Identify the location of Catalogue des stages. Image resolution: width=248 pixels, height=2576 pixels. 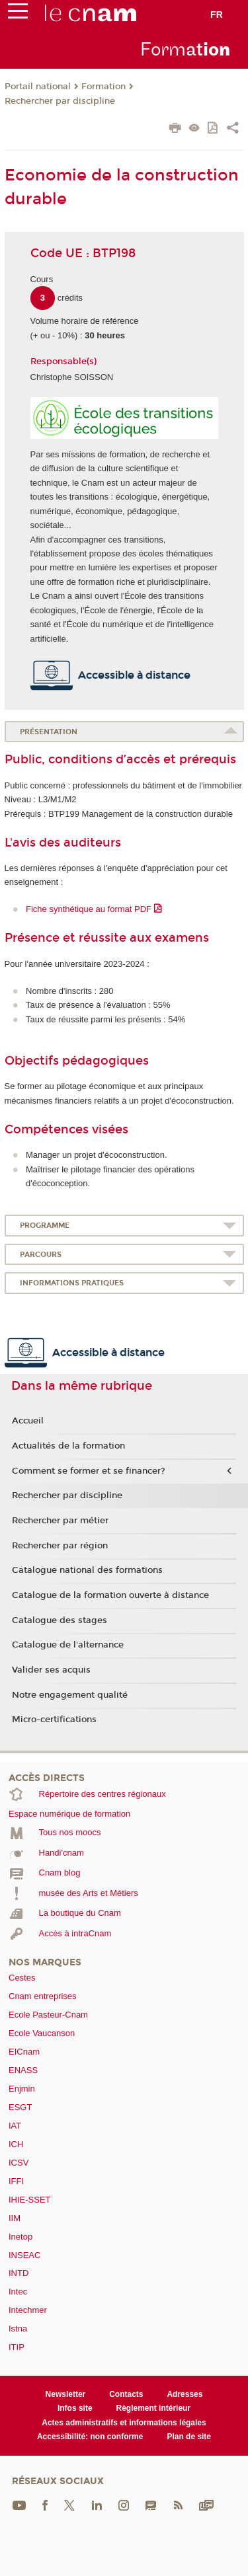
(59, 1620).